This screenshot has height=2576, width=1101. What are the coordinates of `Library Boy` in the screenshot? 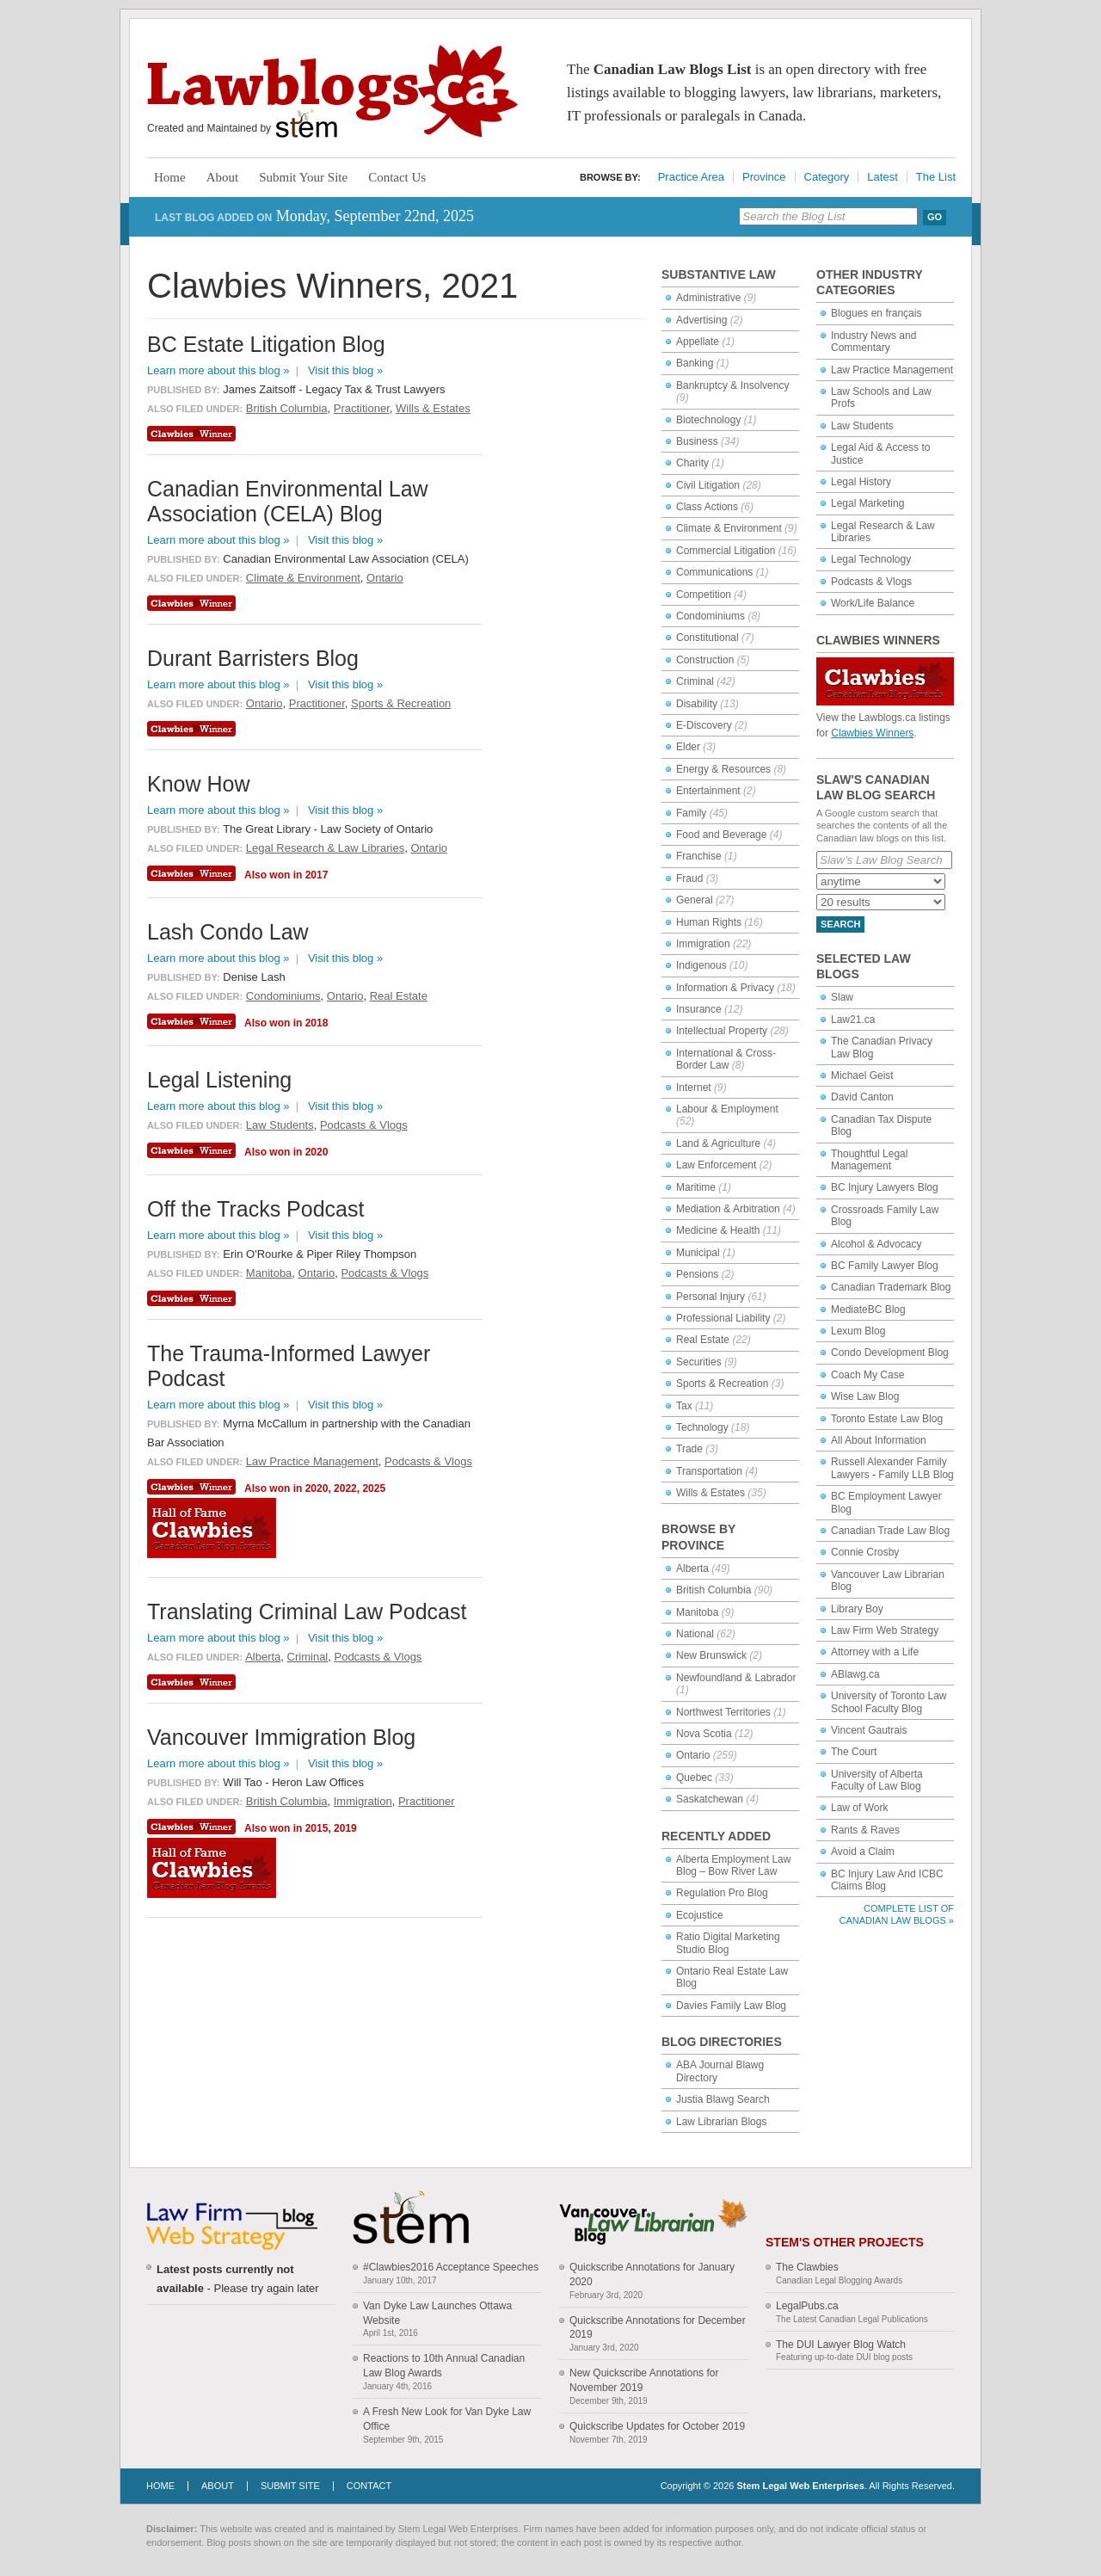 It's located at (857, 1609).